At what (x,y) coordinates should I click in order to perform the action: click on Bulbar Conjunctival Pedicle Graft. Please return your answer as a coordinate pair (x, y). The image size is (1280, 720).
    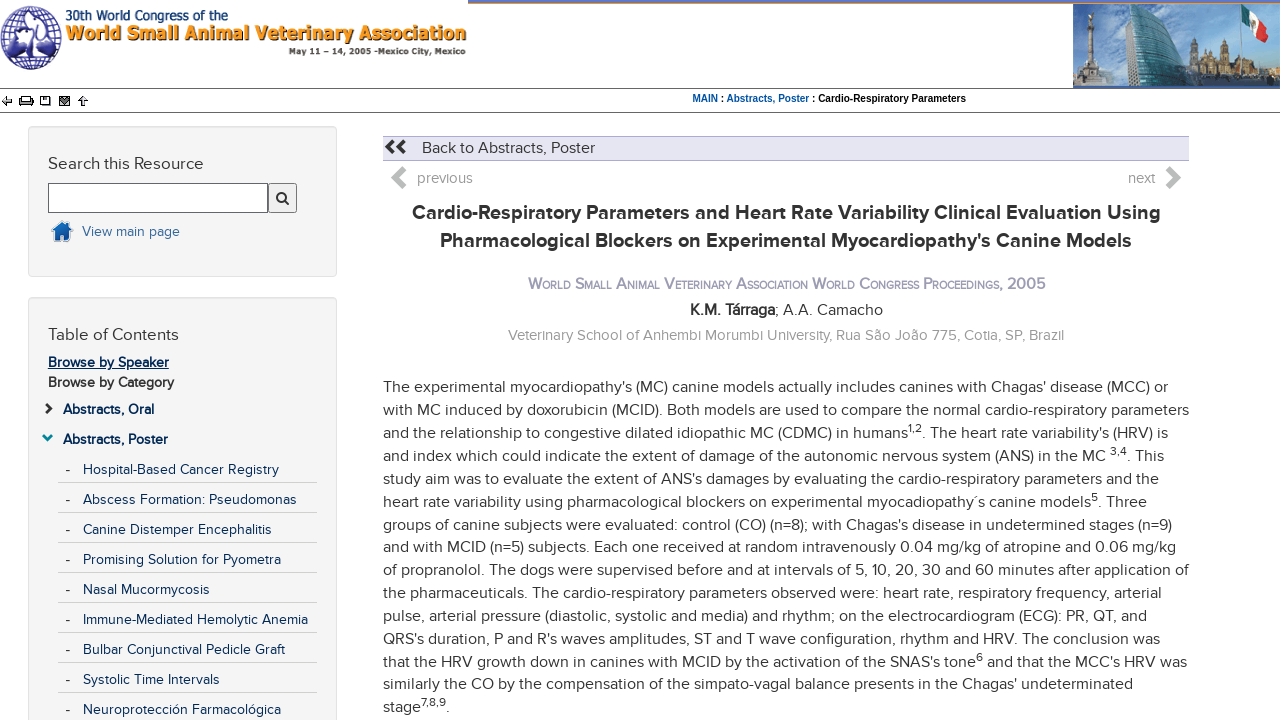
    Looking at the image, I should click on (184, 649).